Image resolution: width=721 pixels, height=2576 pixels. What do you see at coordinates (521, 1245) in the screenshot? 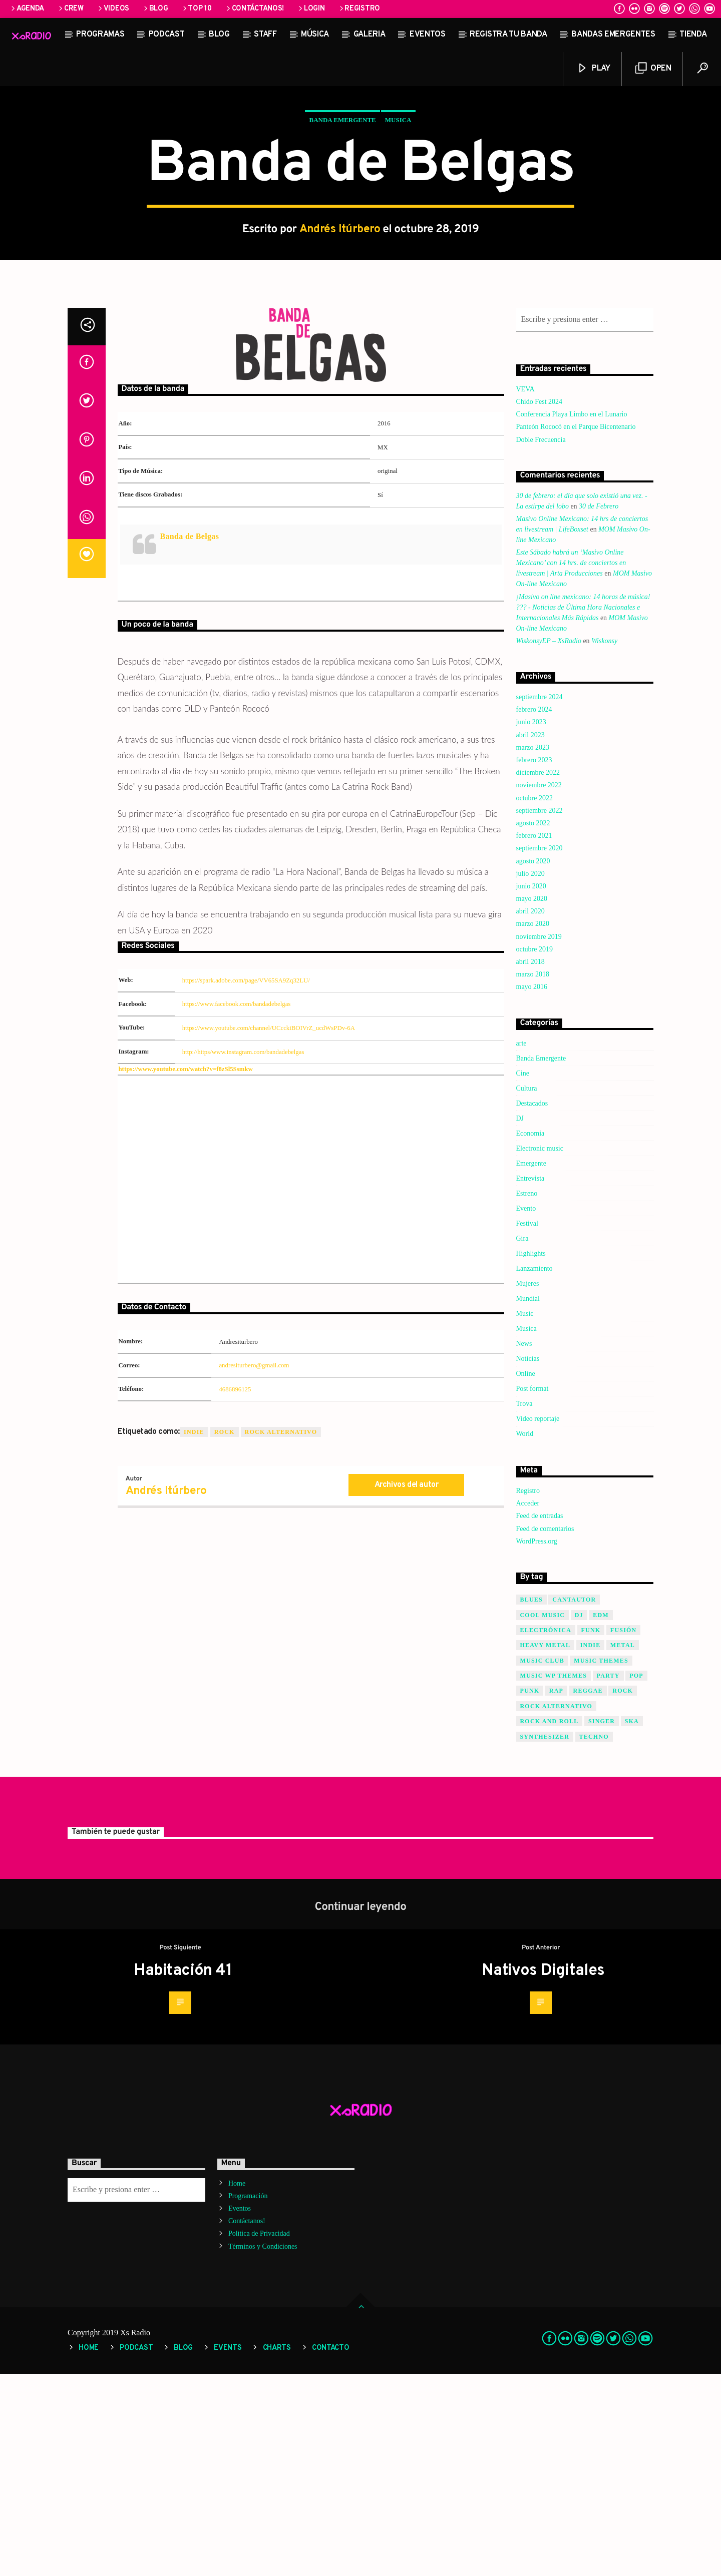
I see `arte` at bounding box center [521, 1245].